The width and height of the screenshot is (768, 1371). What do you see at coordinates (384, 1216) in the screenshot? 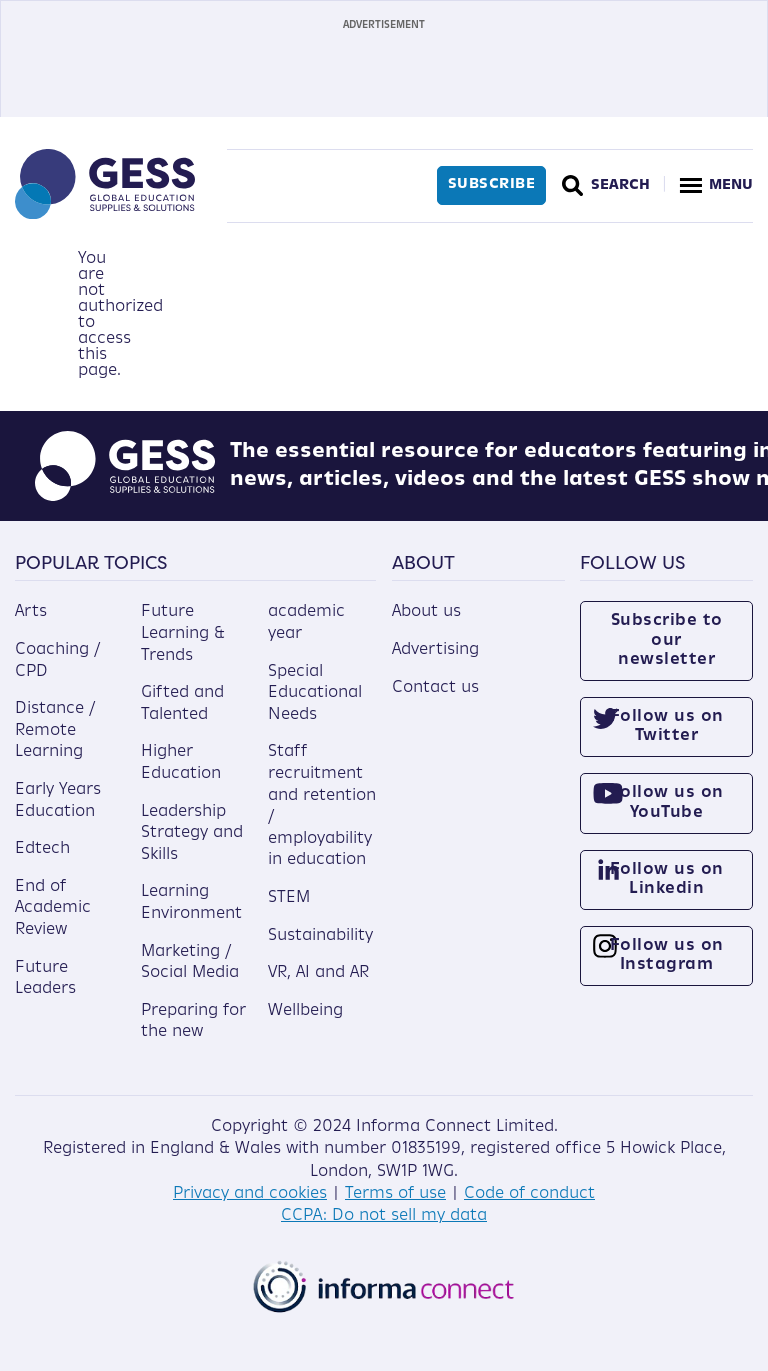
I see `CCPA: Do not sell my data` at bounding box center [384, 1216].